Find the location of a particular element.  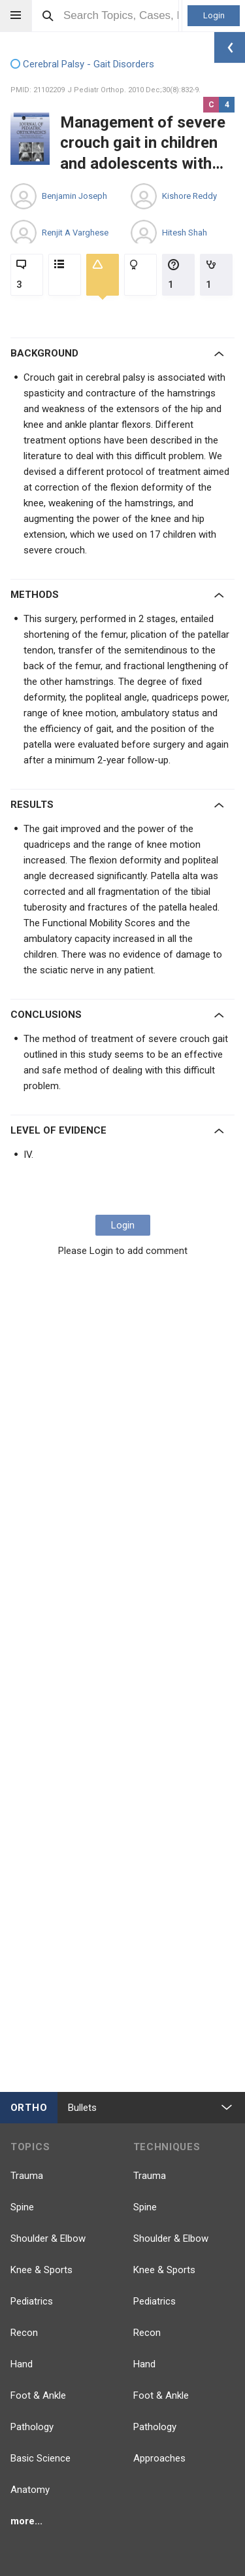

Anatomy is located at coordinates (30, 2490).